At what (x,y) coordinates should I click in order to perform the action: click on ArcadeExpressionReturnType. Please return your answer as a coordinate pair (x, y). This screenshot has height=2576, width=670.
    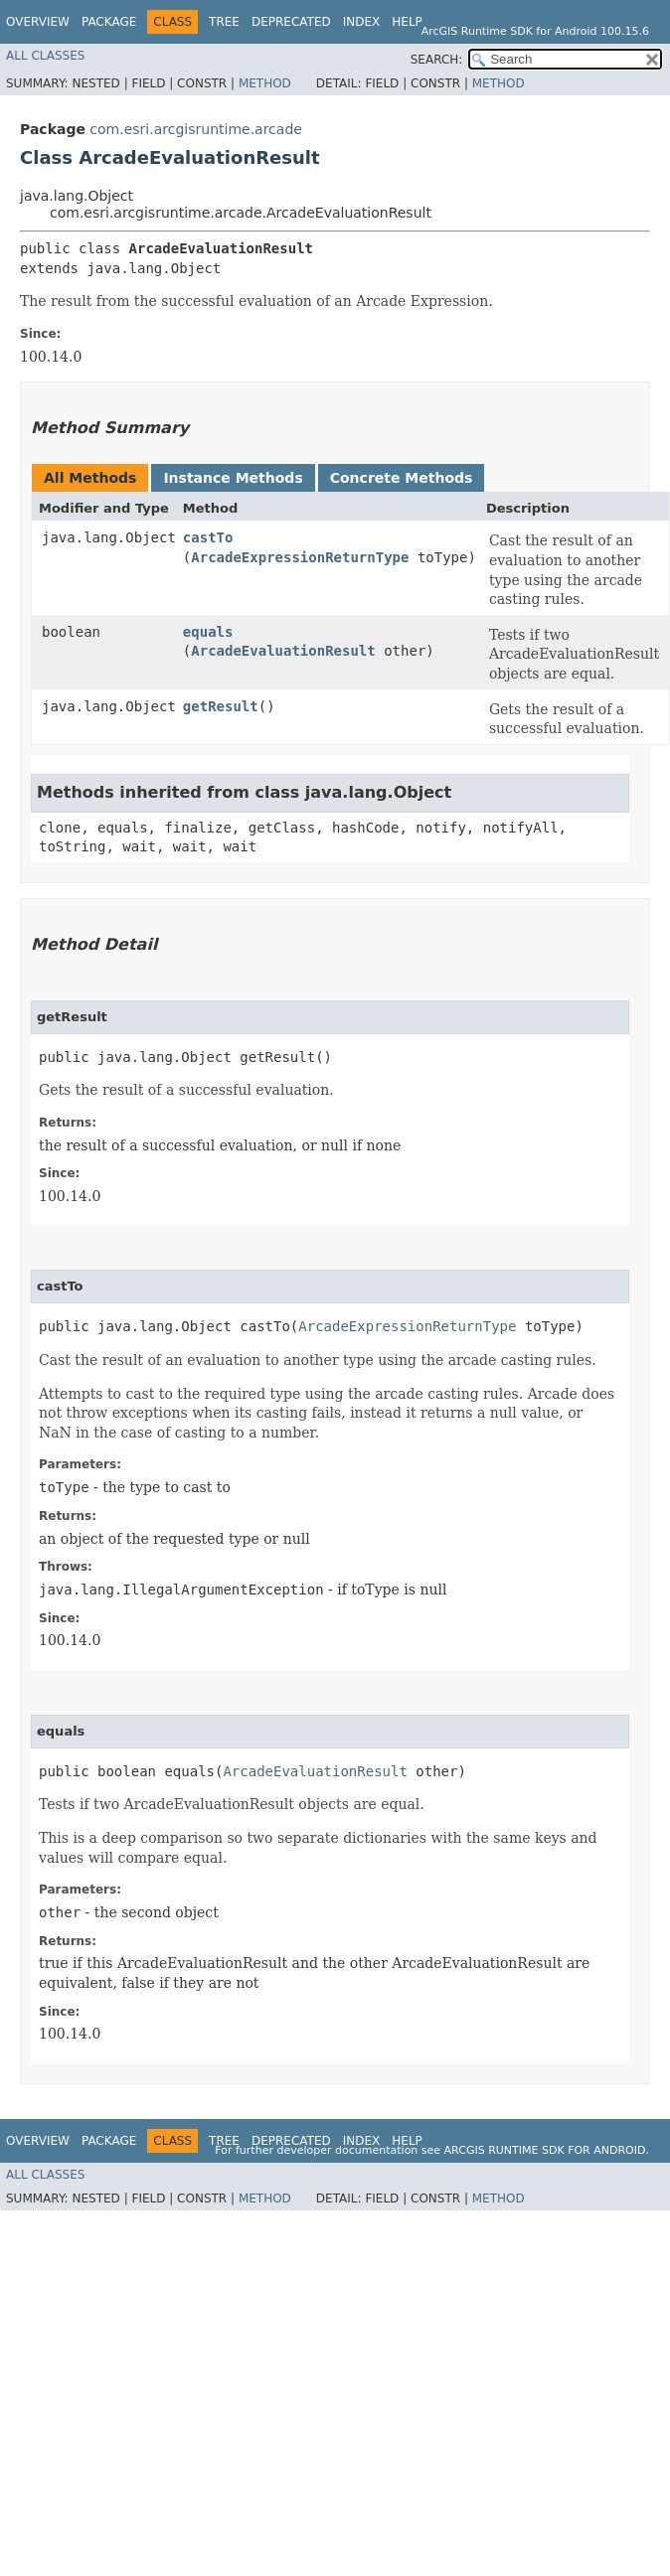
    Looking at the image, I should click on (300, 557).